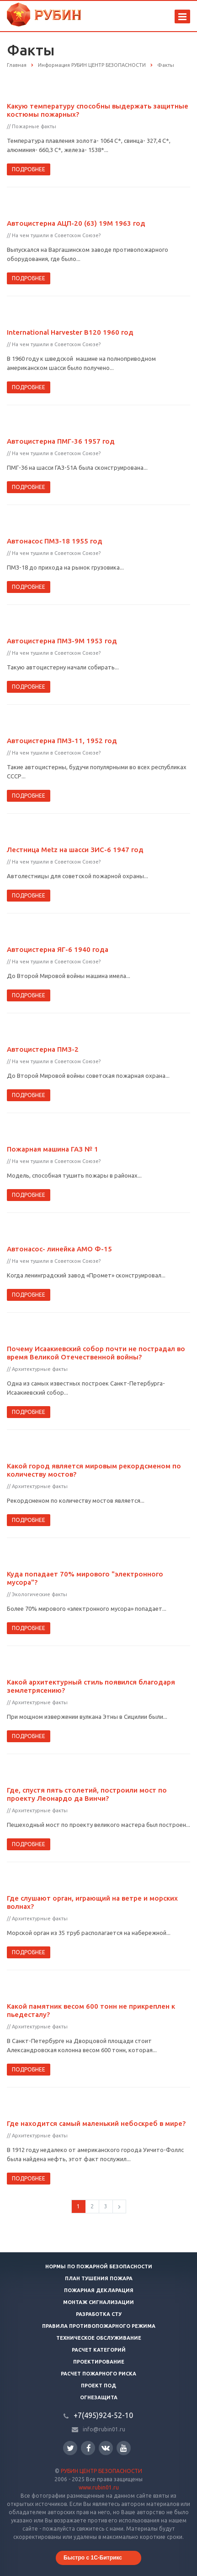 The height and width of the screenshot is (2576, 197). Describe the element at coordinates (105, 2447) in the screenshot. I see `Вконтакте` at that location.